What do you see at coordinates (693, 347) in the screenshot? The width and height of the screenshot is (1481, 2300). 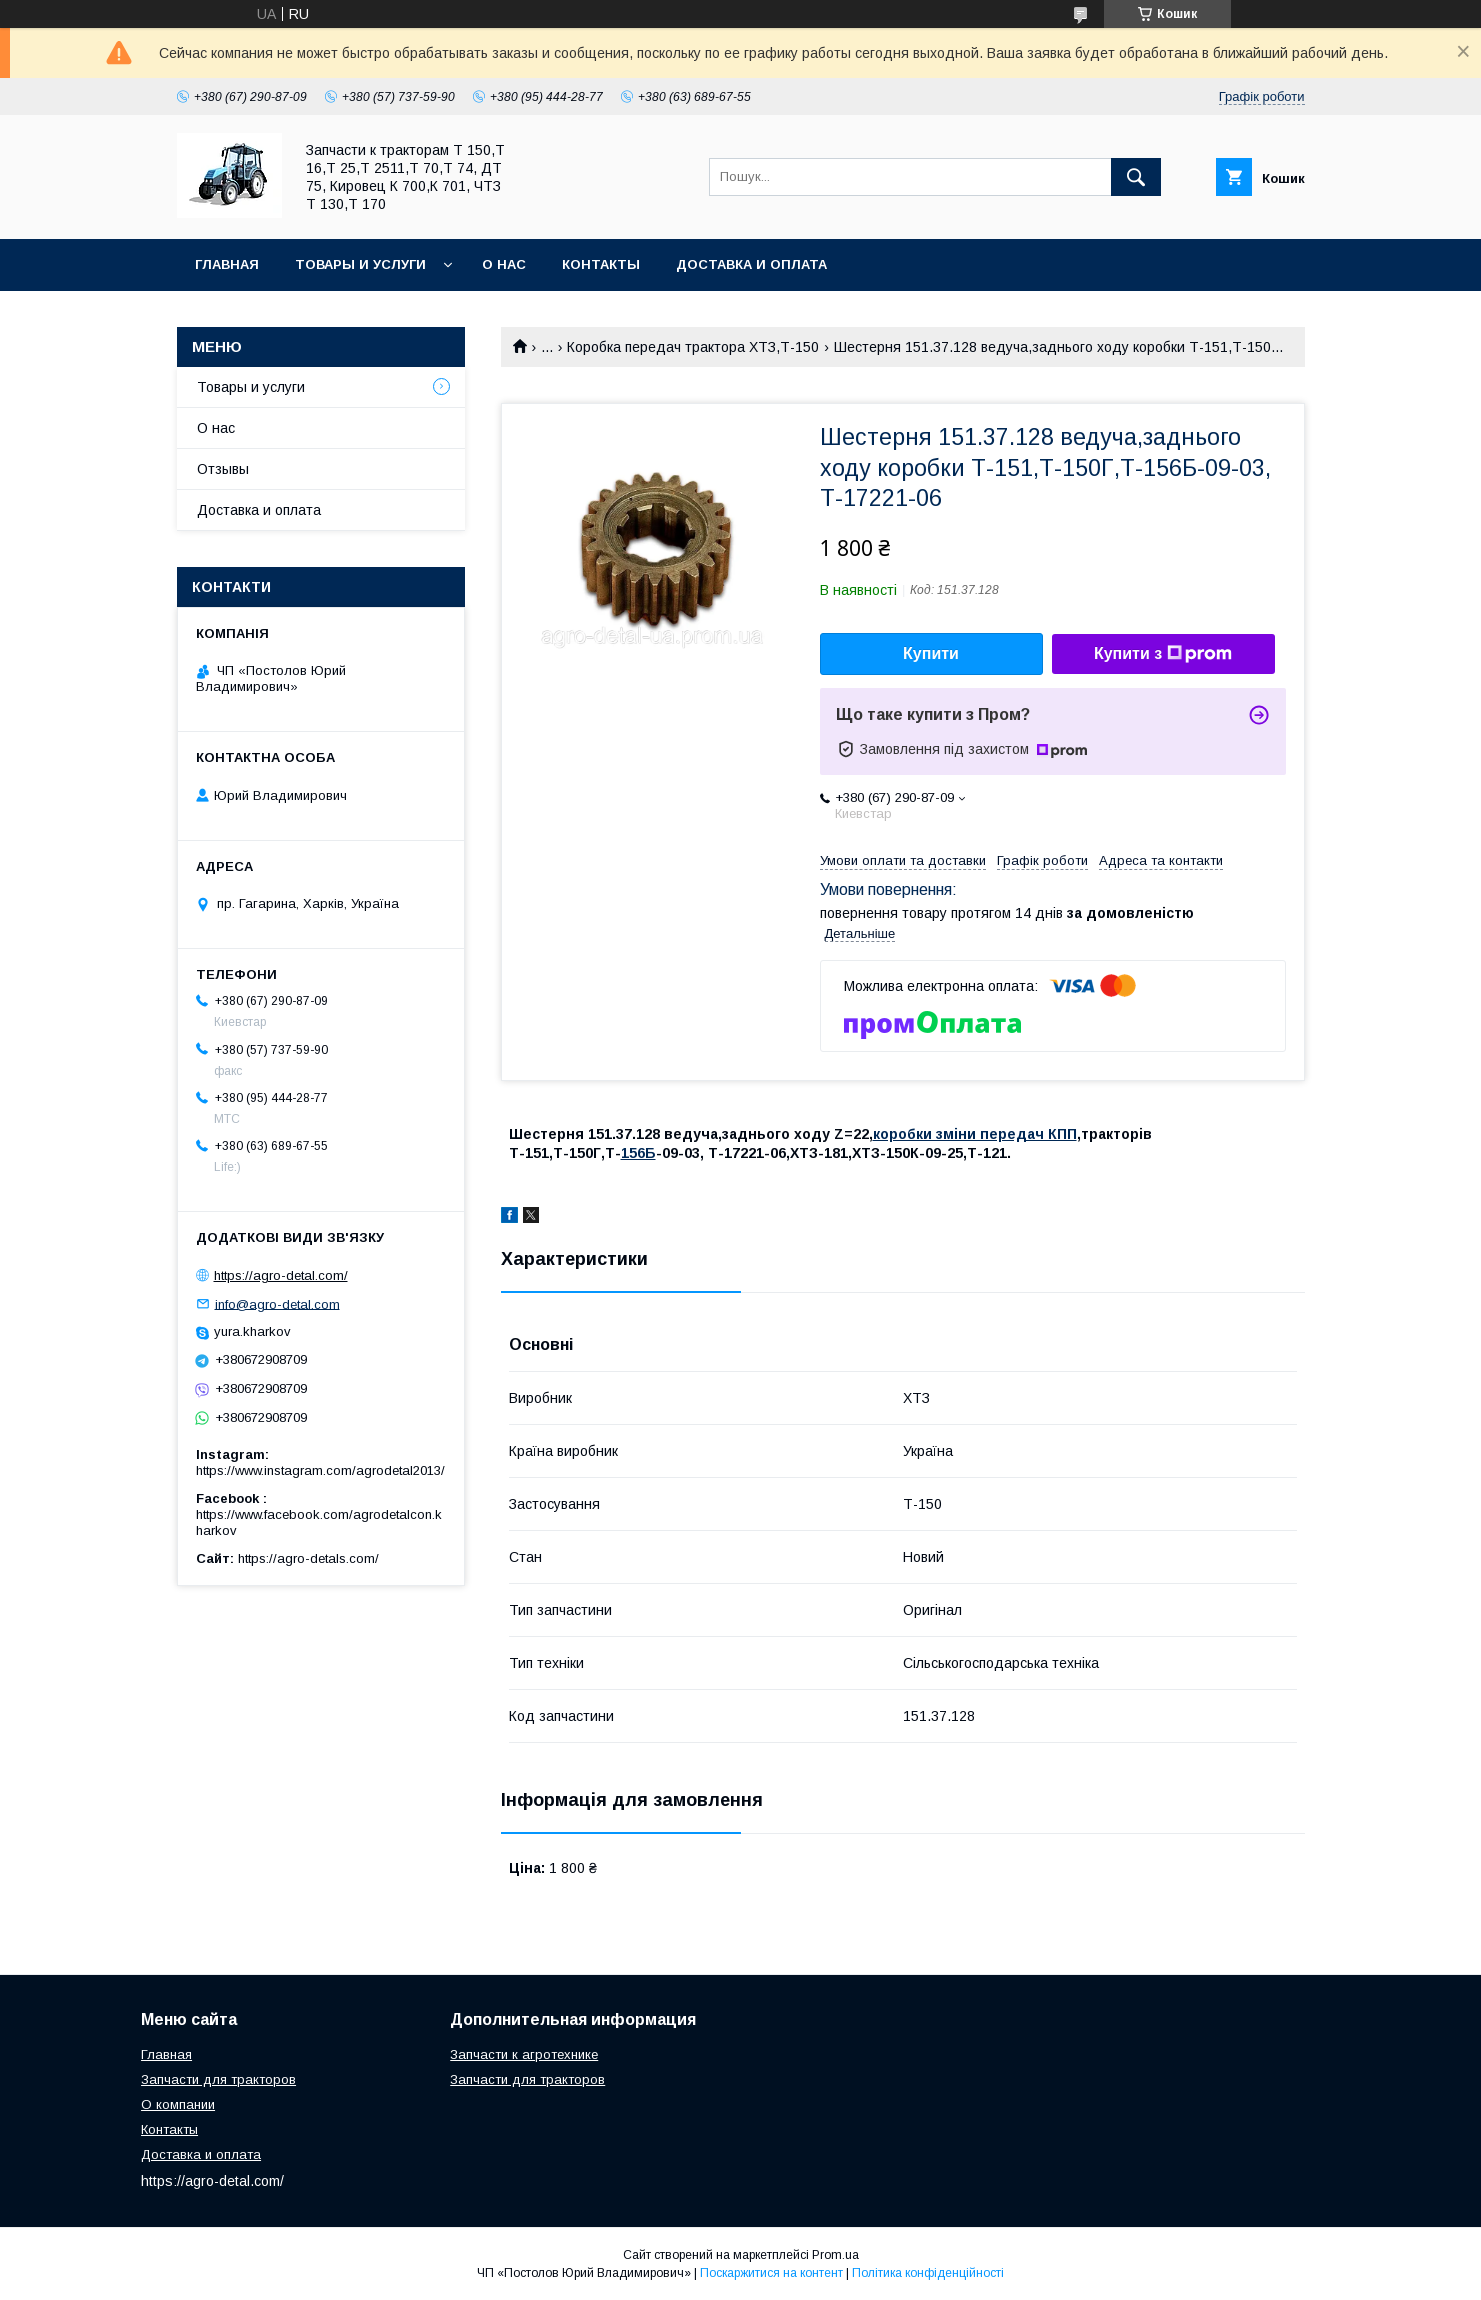 I see `Коробка передач трактора ХТЗ,Т-150` at bounding box center [693, 347].